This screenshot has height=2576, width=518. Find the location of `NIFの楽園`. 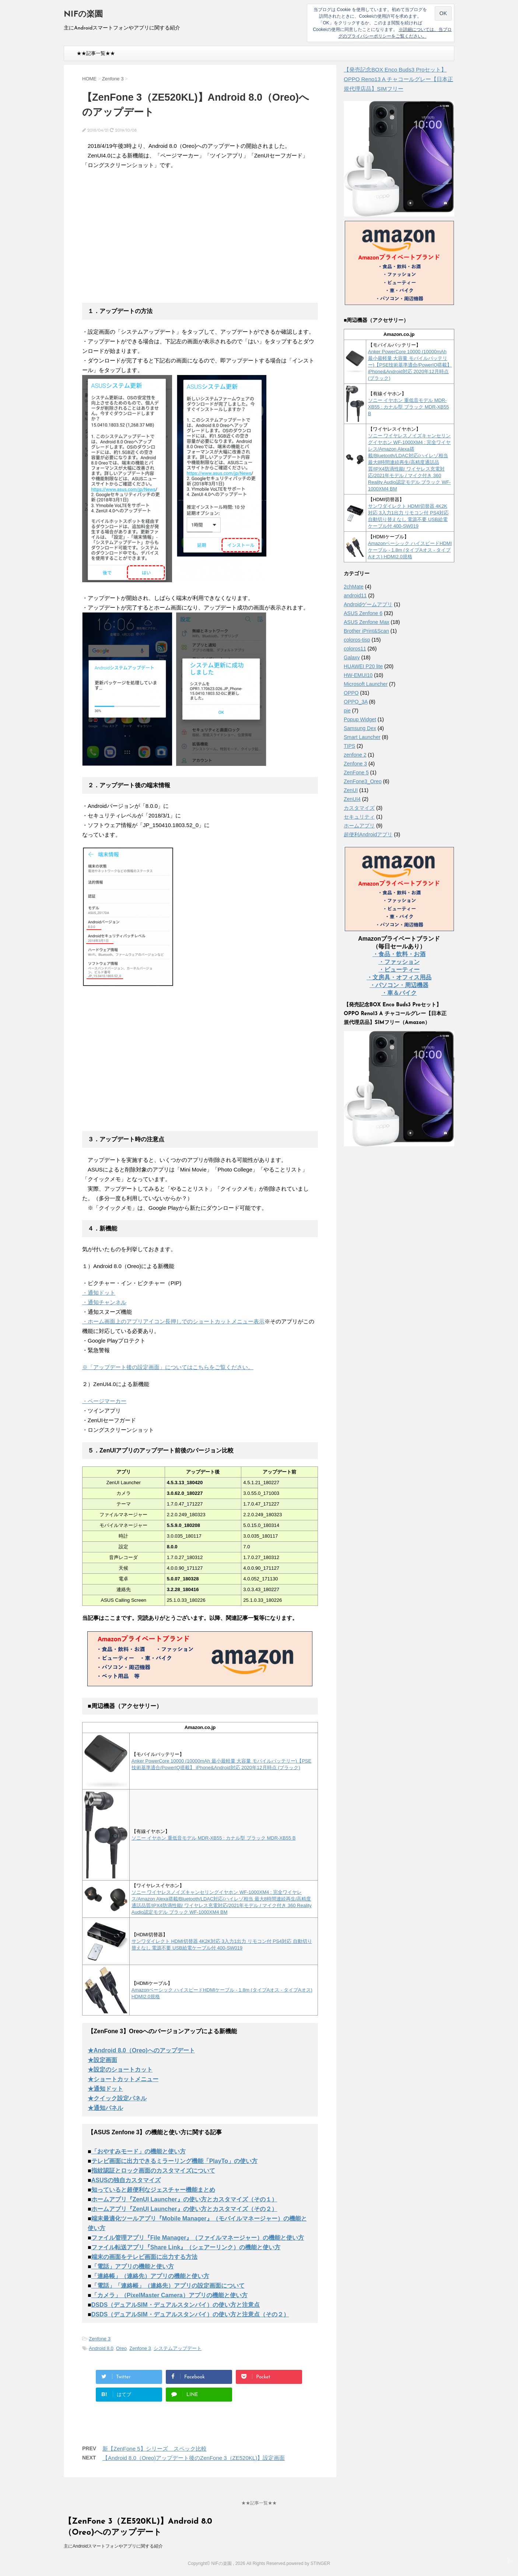

NIFの楽園 is located at coordinates (83, 14).